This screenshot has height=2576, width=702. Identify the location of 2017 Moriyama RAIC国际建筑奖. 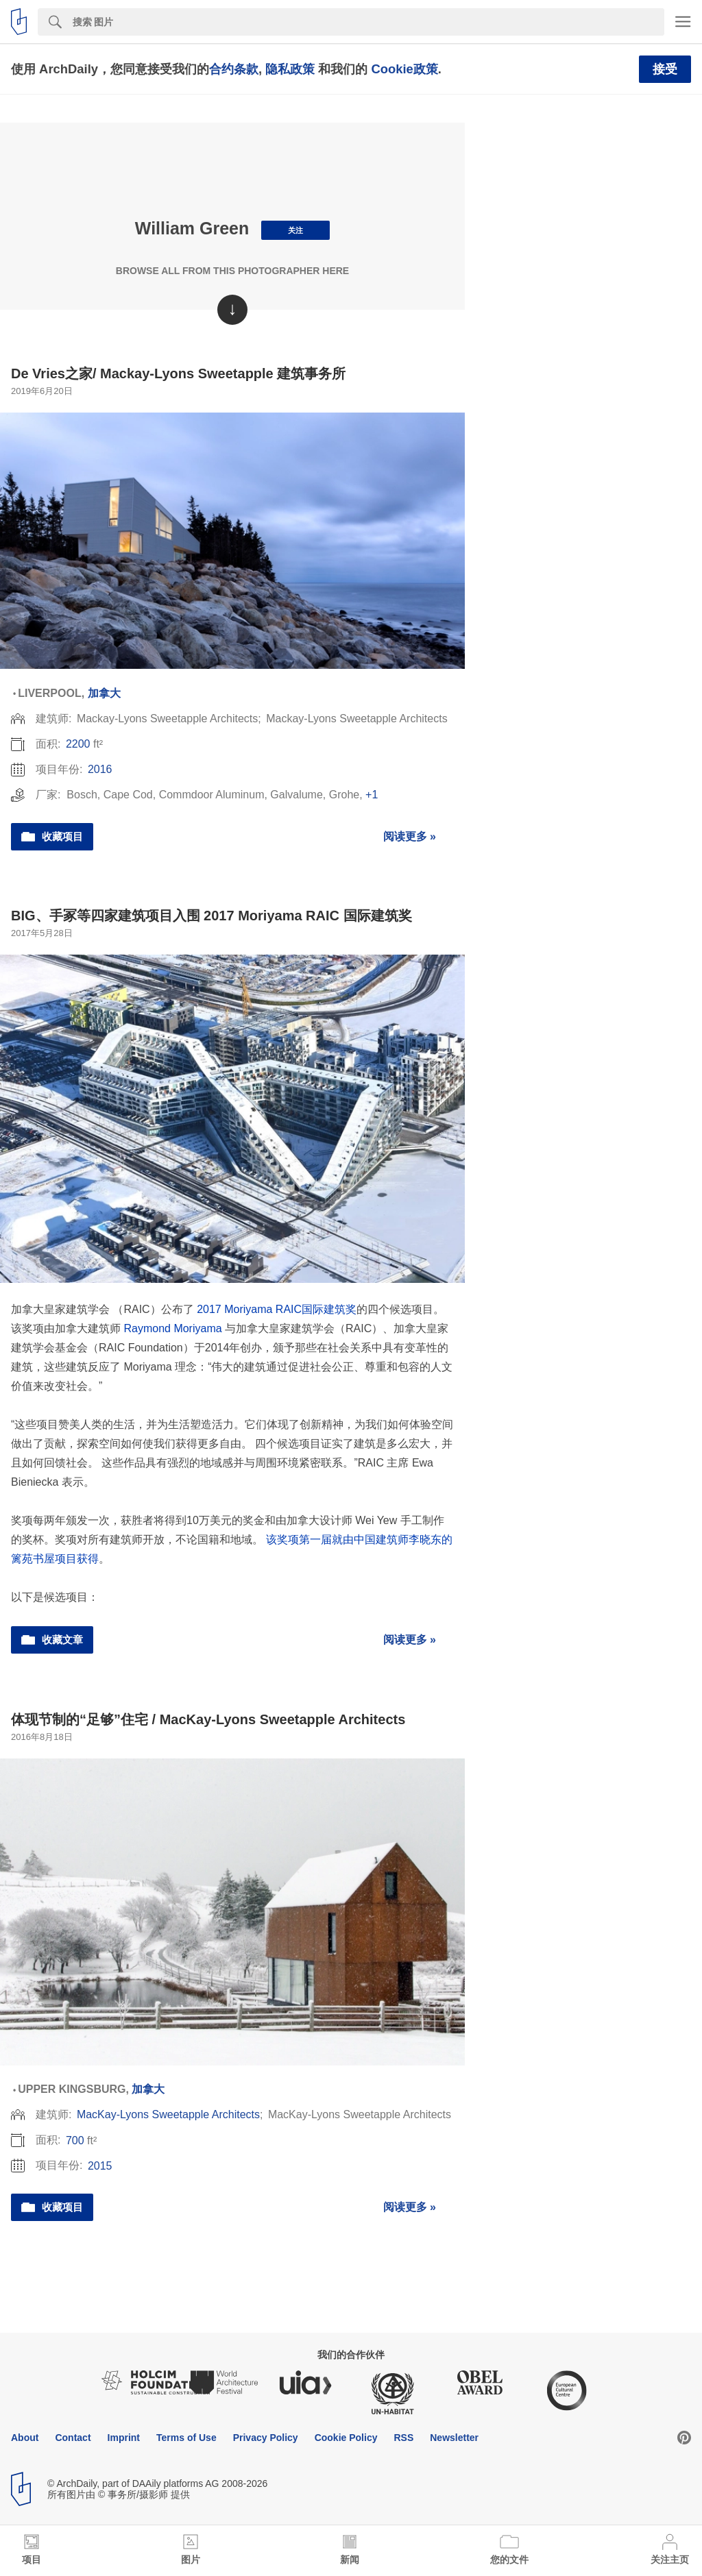
(276, 1309).